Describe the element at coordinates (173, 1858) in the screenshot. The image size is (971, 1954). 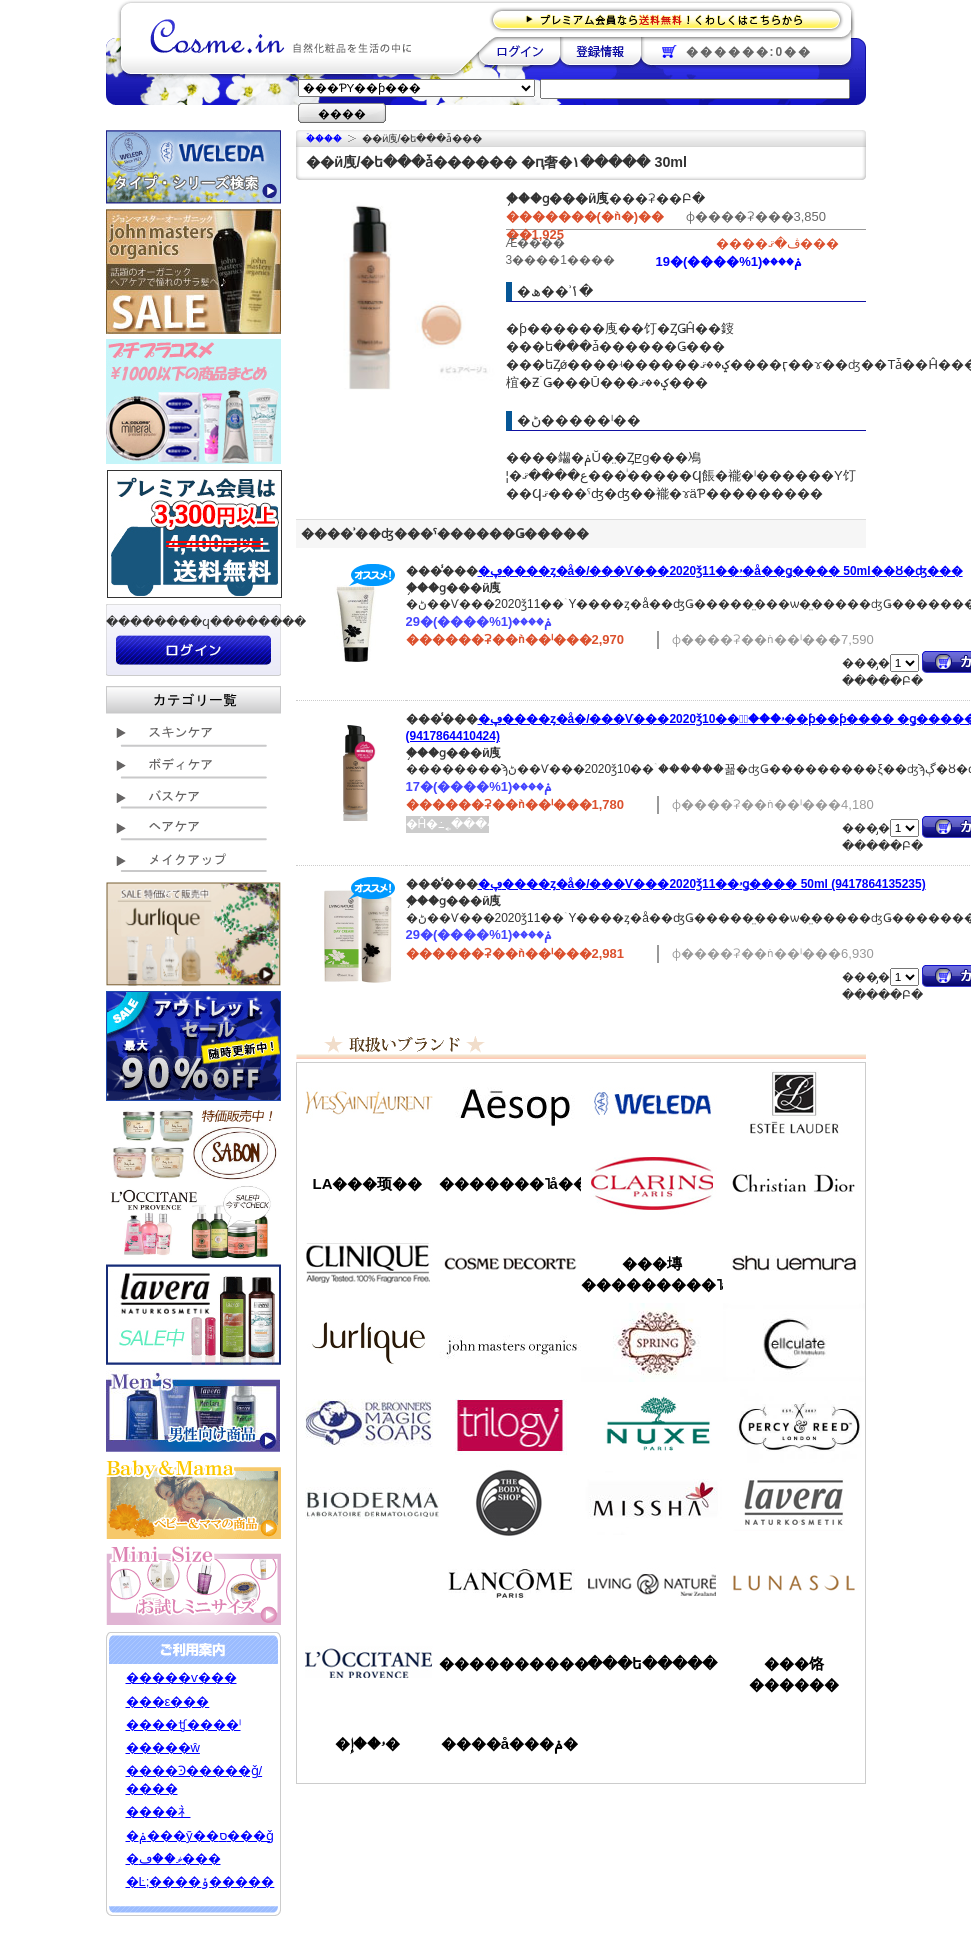
I see `�ޥ��ڡ���` at that location.